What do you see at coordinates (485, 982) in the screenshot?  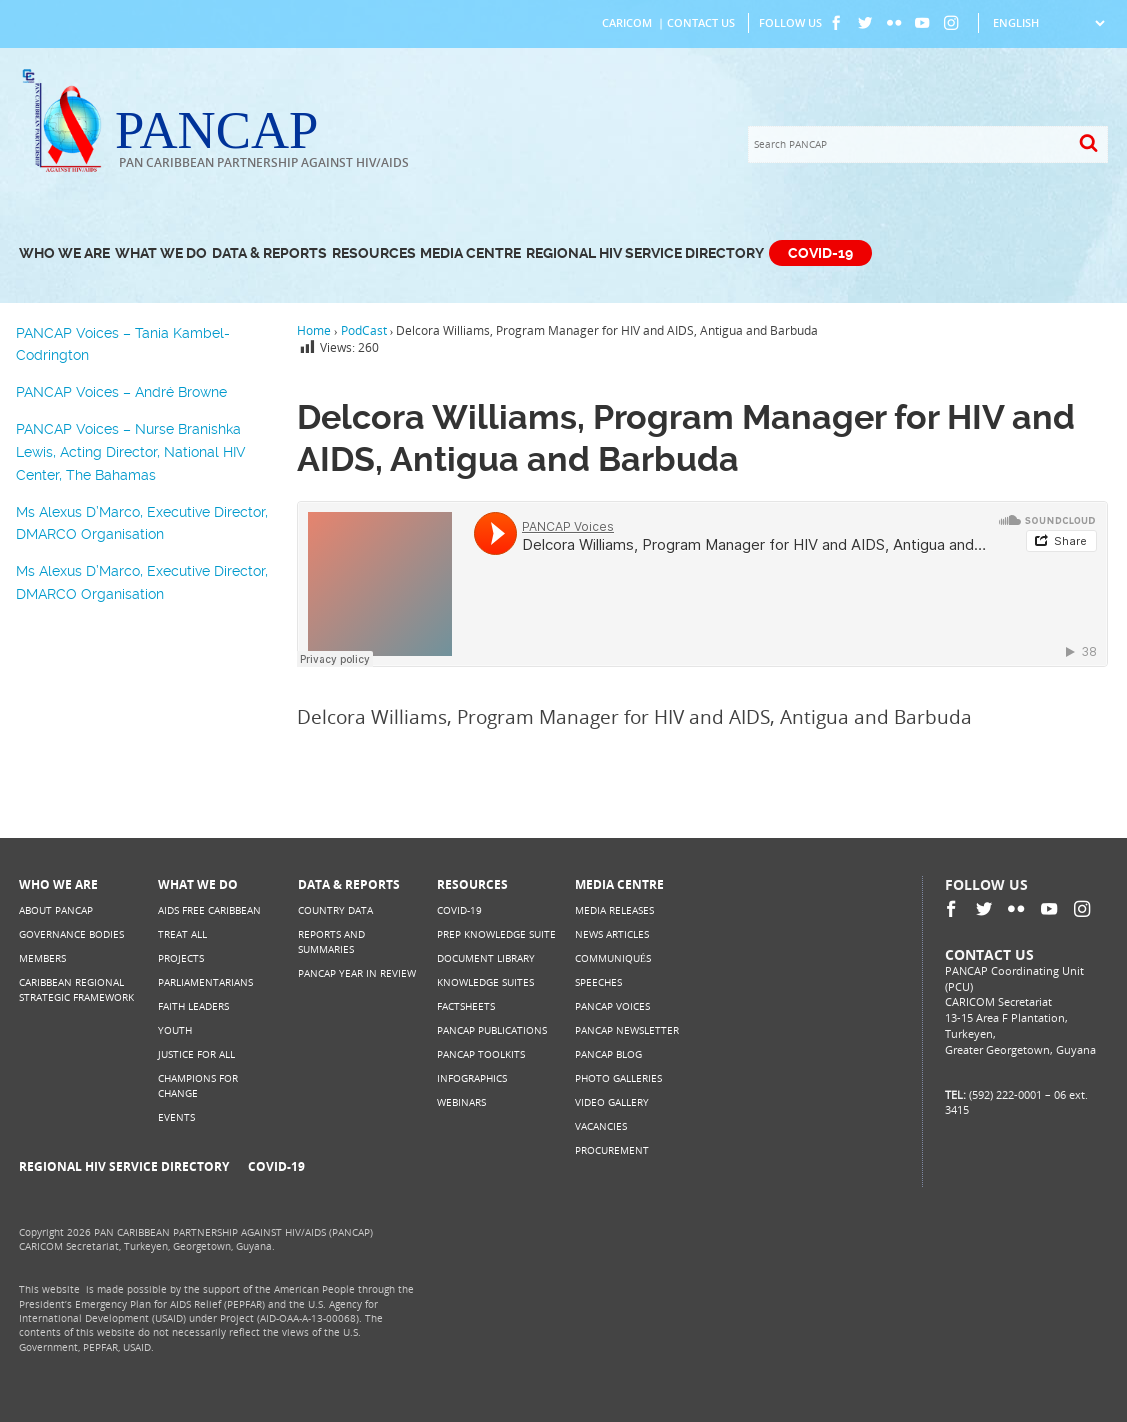 I see `Knowledge Suites` at bounding box center [485, 982].